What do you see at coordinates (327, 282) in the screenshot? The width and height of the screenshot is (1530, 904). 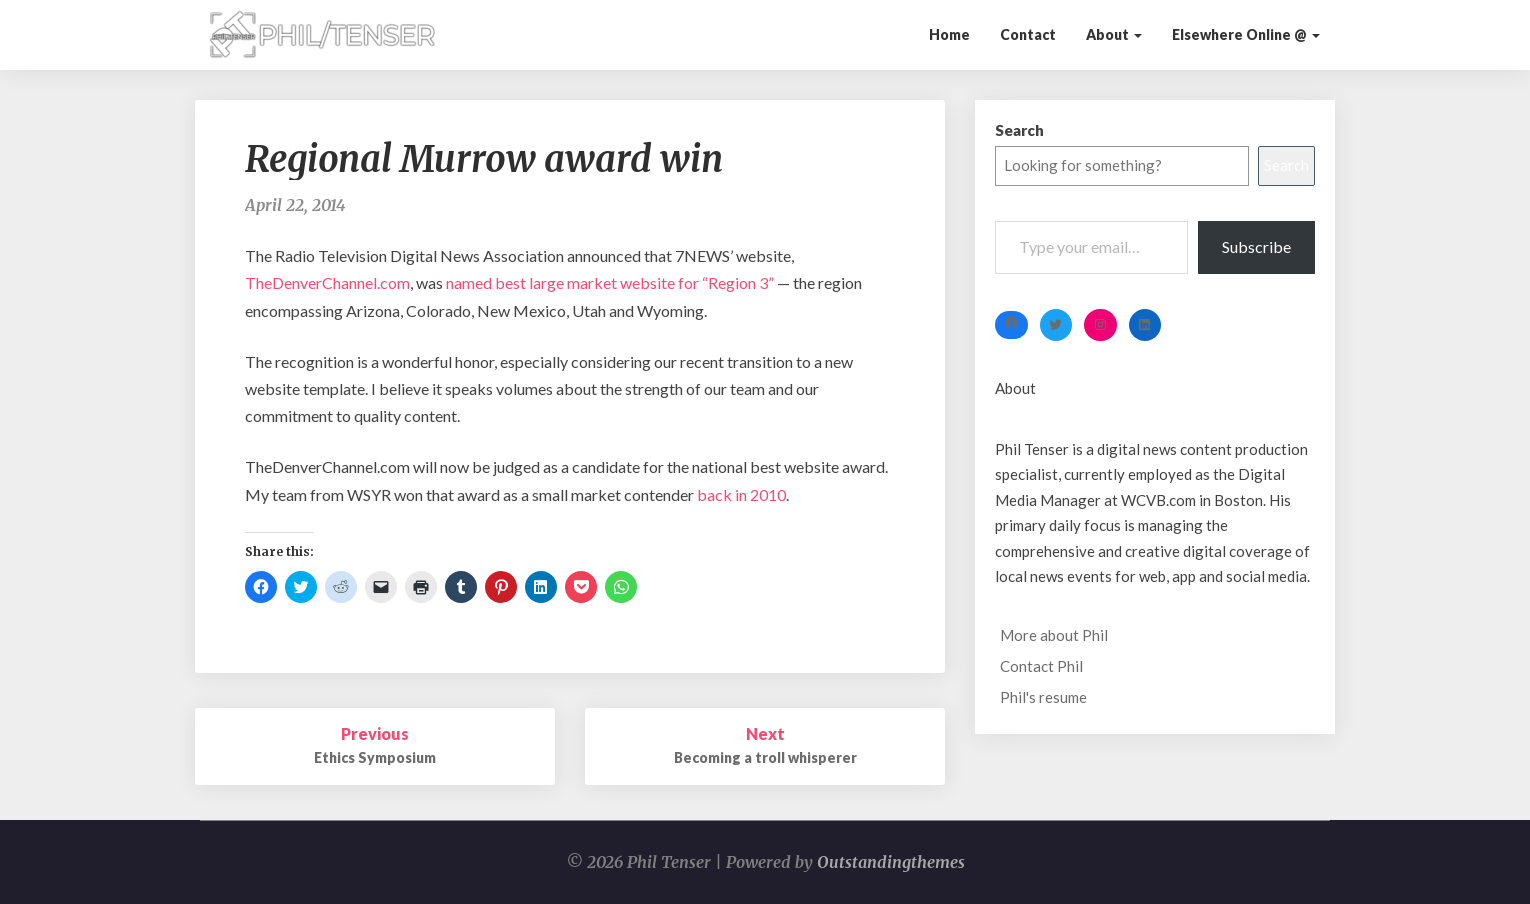 I see `TheDenverChannel.com` at bounding box center [327, 282].